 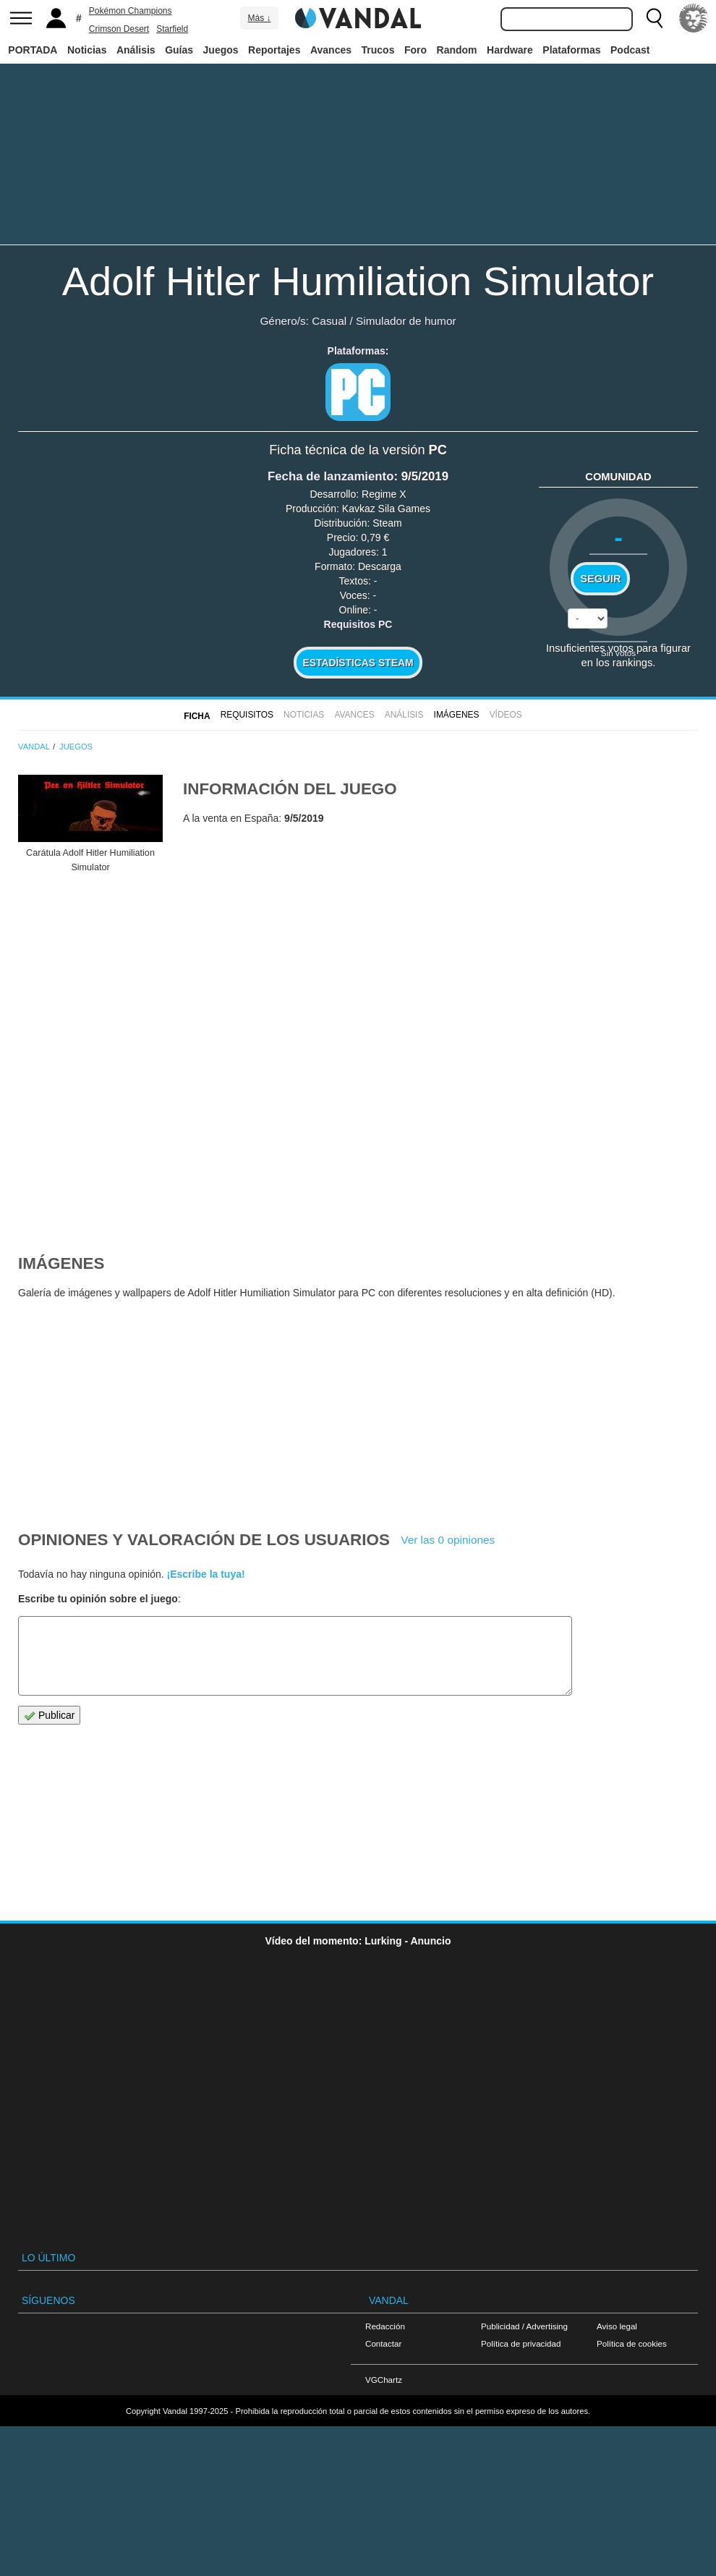 I want to click on Reportajes, so click(x=274, y=50).